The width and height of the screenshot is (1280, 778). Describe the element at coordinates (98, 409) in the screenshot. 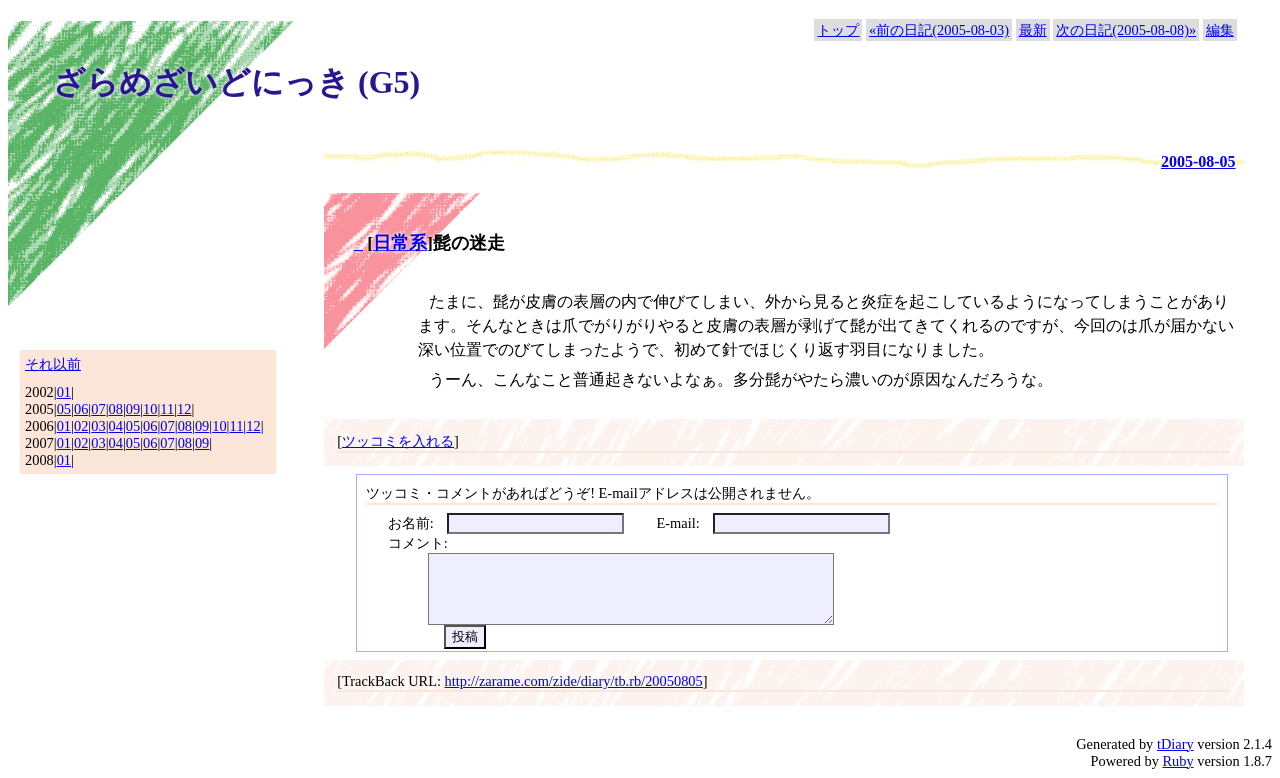

I see `07` at that location.